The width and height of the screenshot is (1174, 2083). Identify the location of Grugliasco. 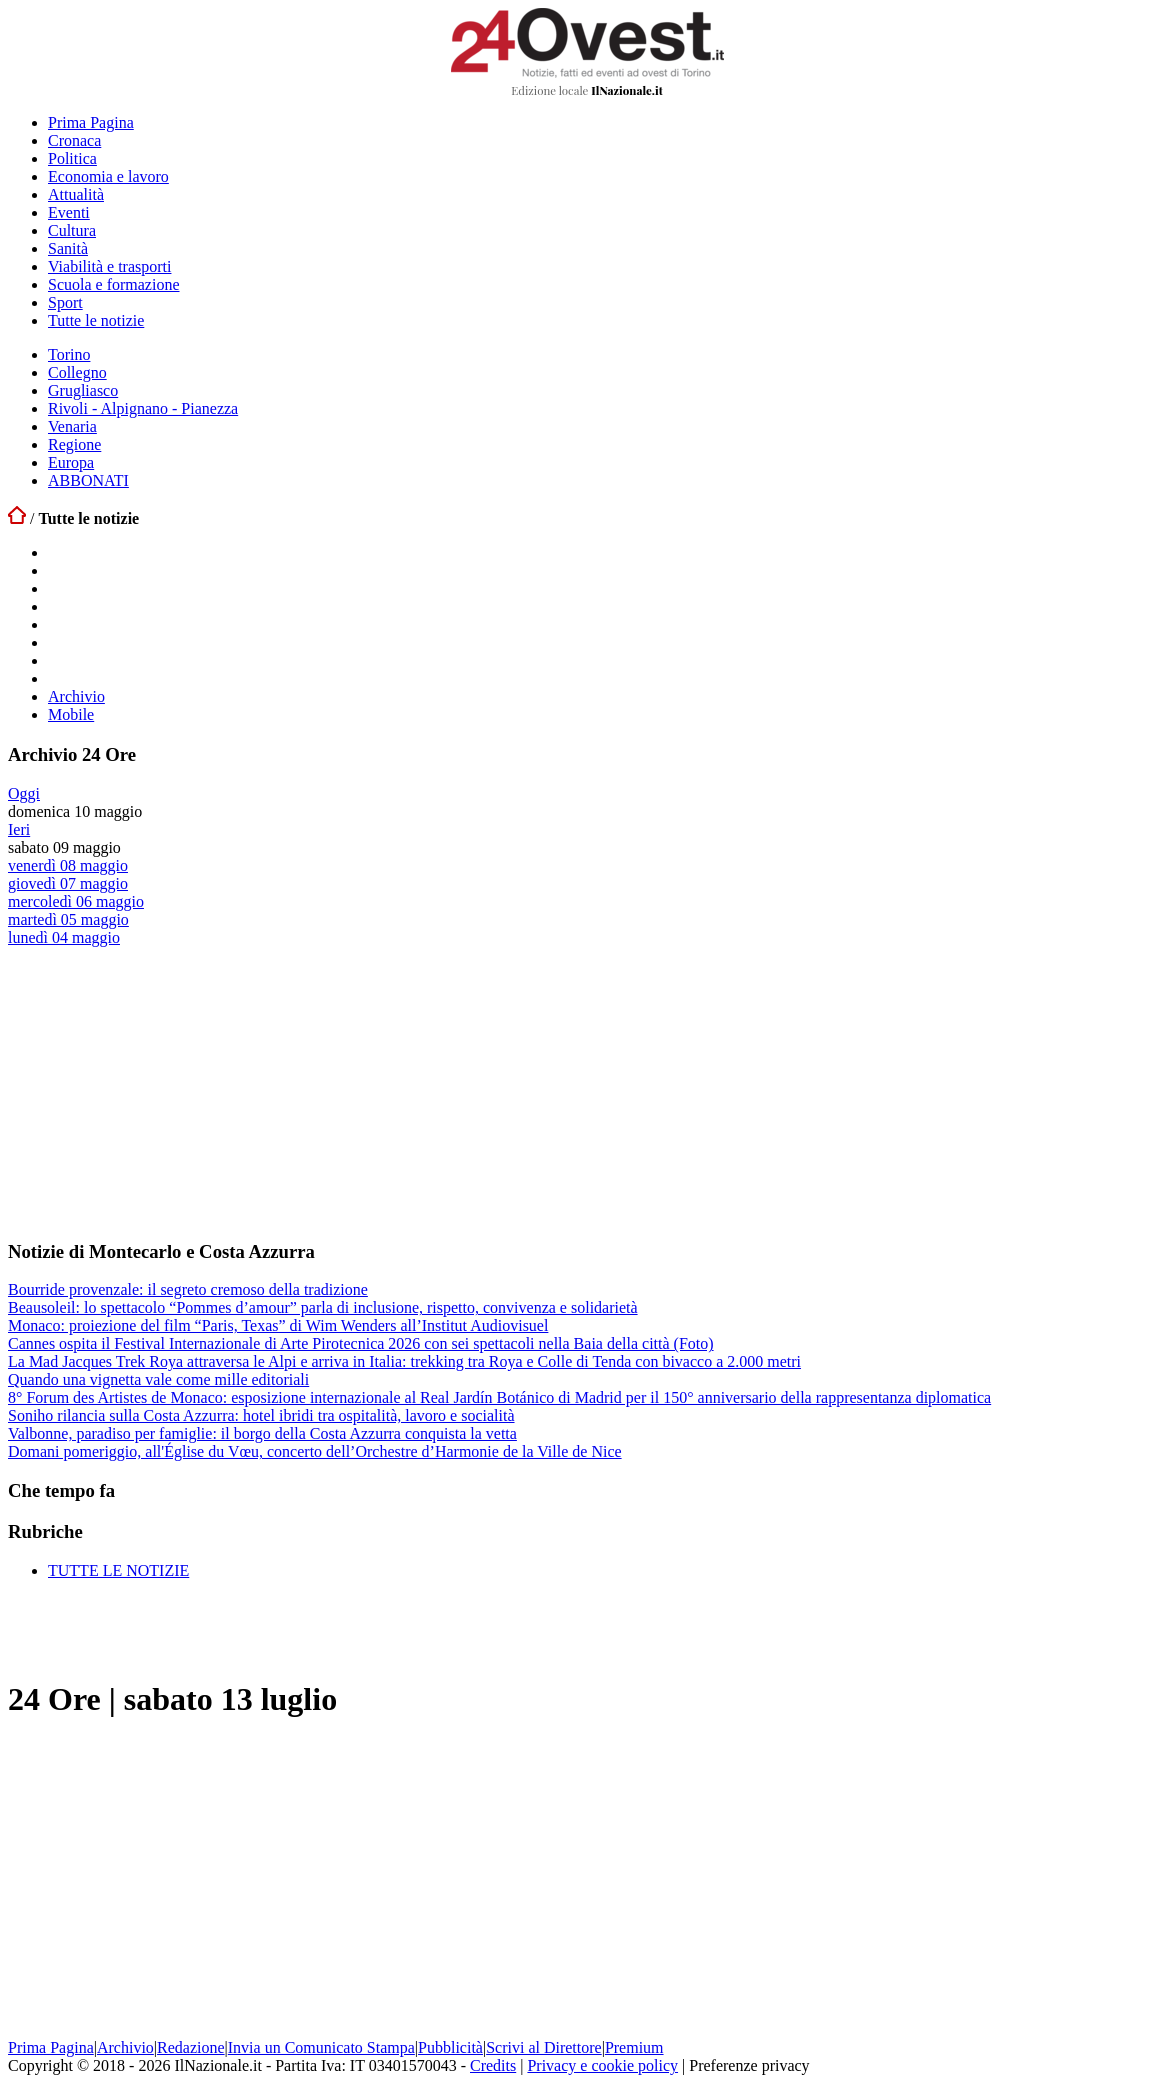
(83, 390).